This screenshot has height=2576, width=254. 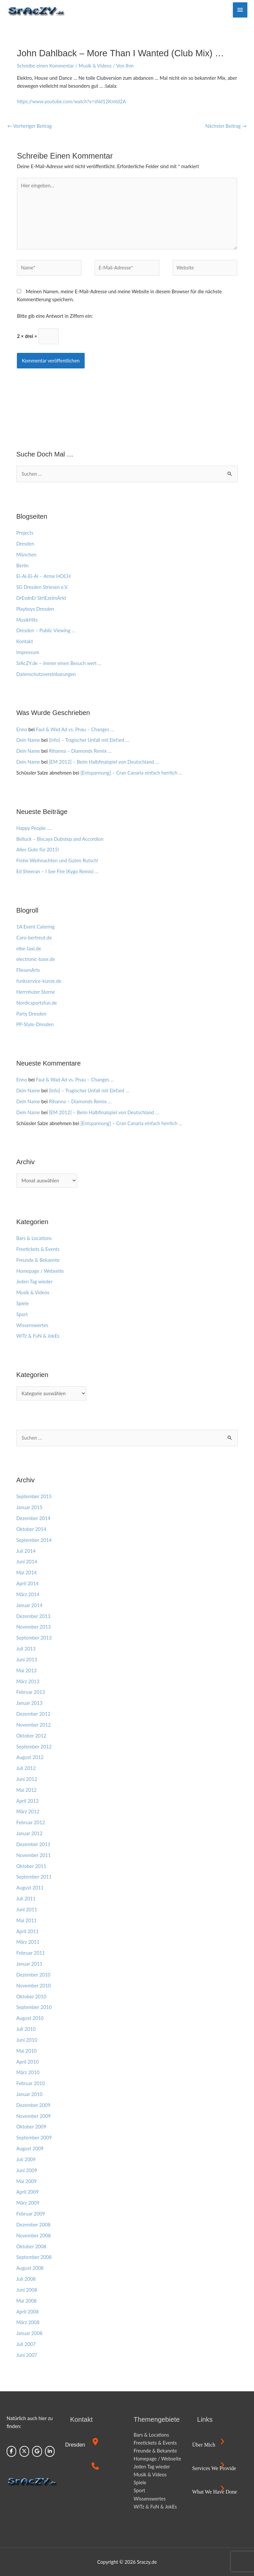 I want to click on elbe-taxi.de, so click(x=28, y=948).